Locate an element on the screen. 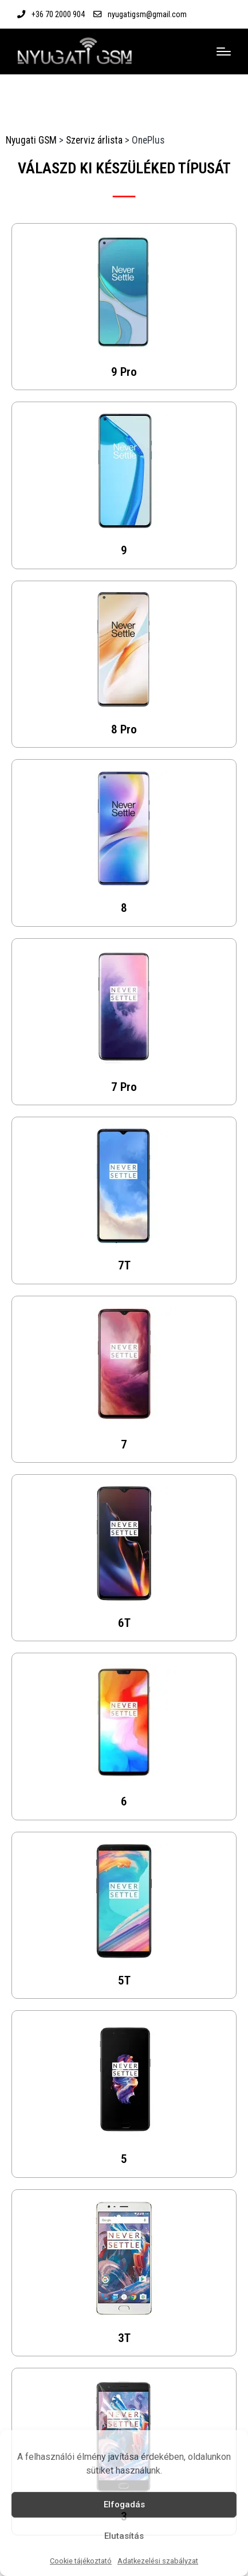 The height and width of the screenshot is (2576, 248). 3T is located at coordinates (124, 2338).